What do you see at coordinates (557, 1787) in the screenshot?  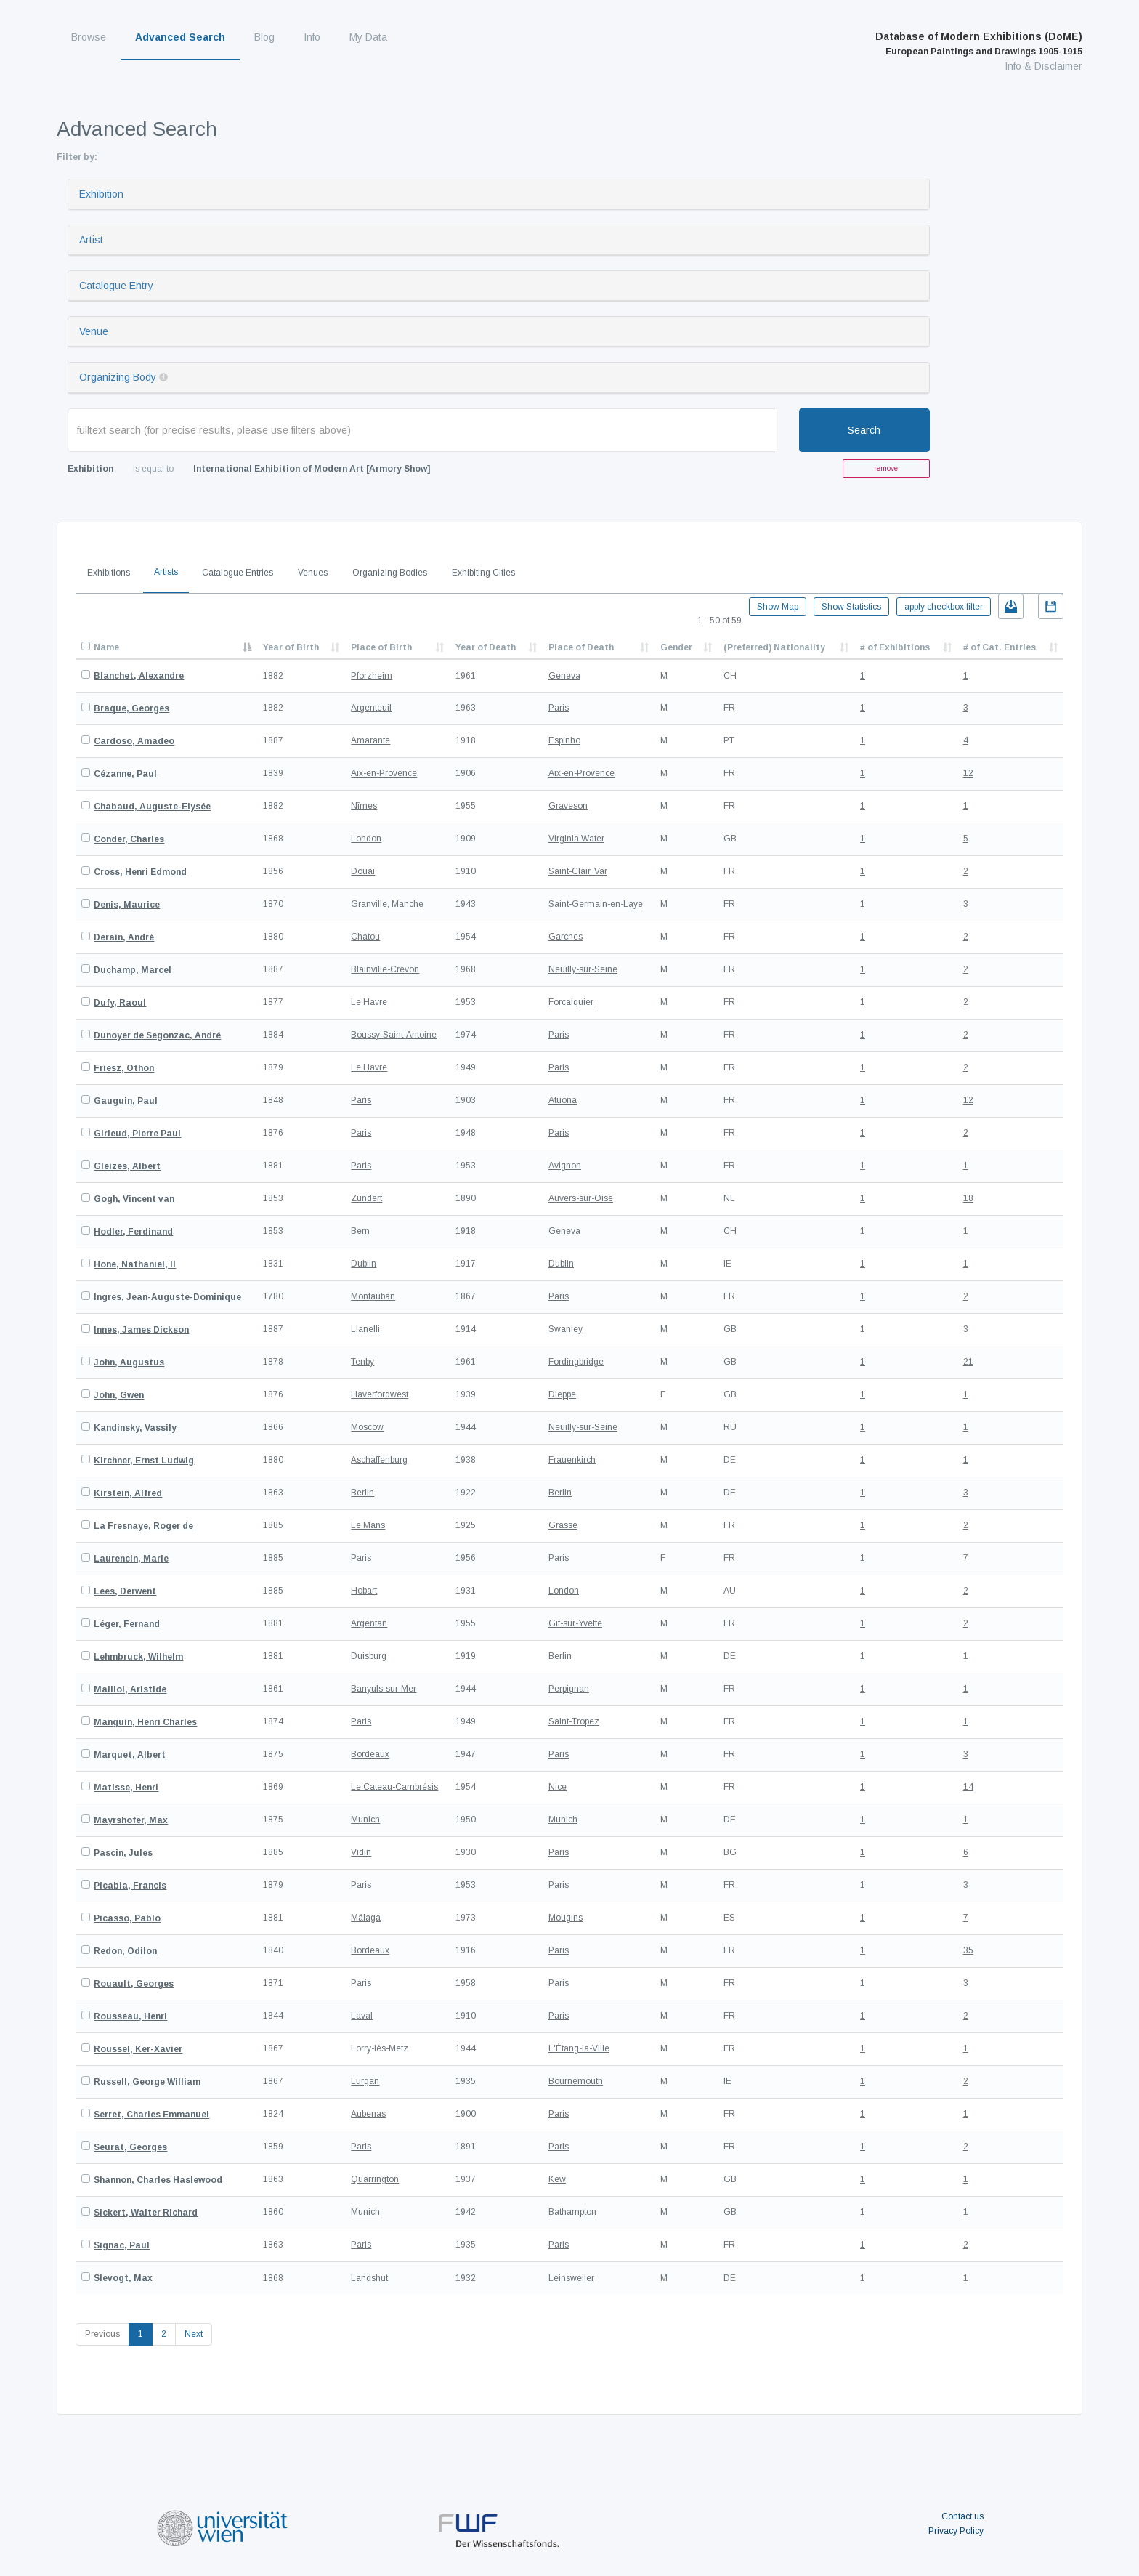 I see `Nice` at bounding box center [557, 1787].